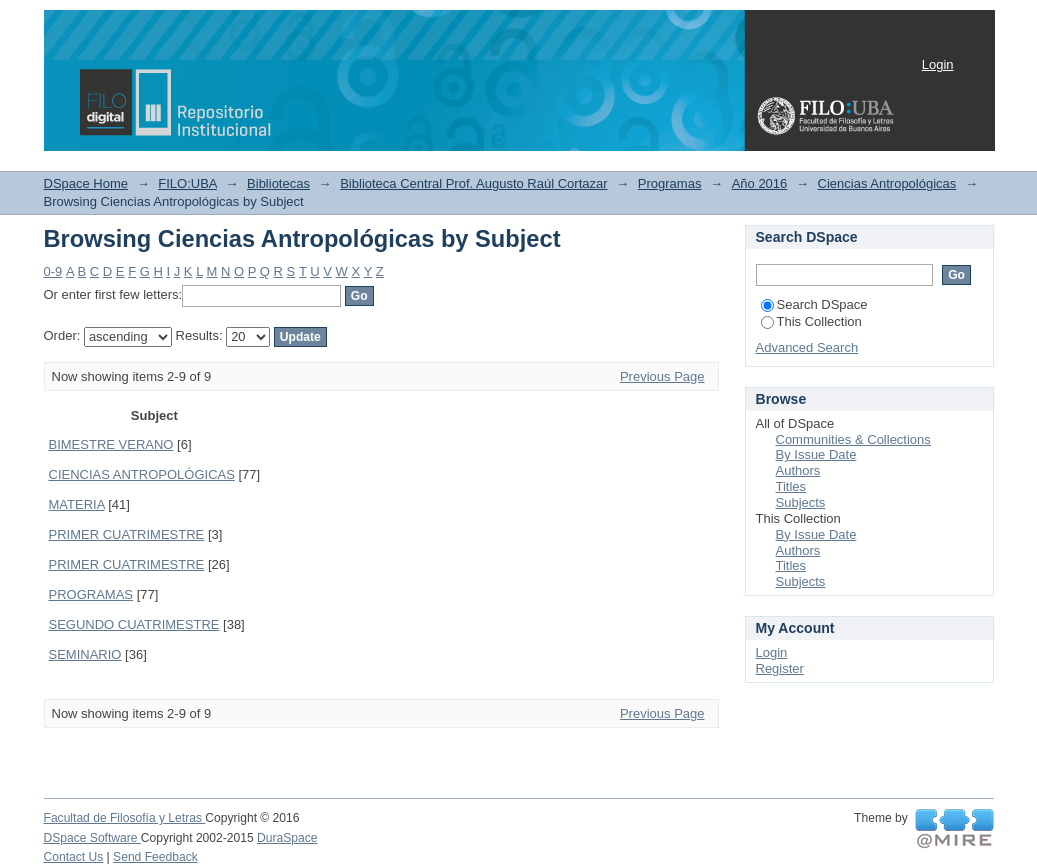  Describe the element at coordinates (85, 654) in the screenshot. I see `SEMINARIO` at that location.